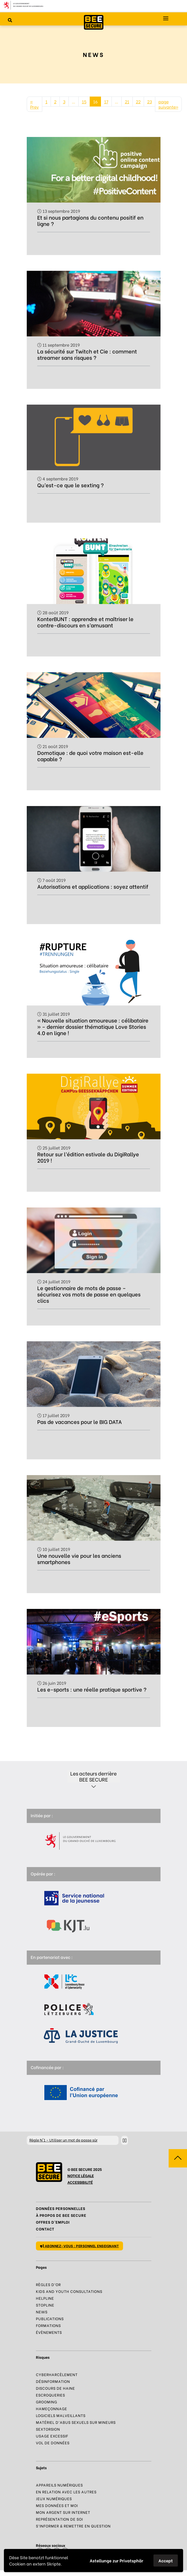  I want to click on Représentation de soi, so click(59, 2519).